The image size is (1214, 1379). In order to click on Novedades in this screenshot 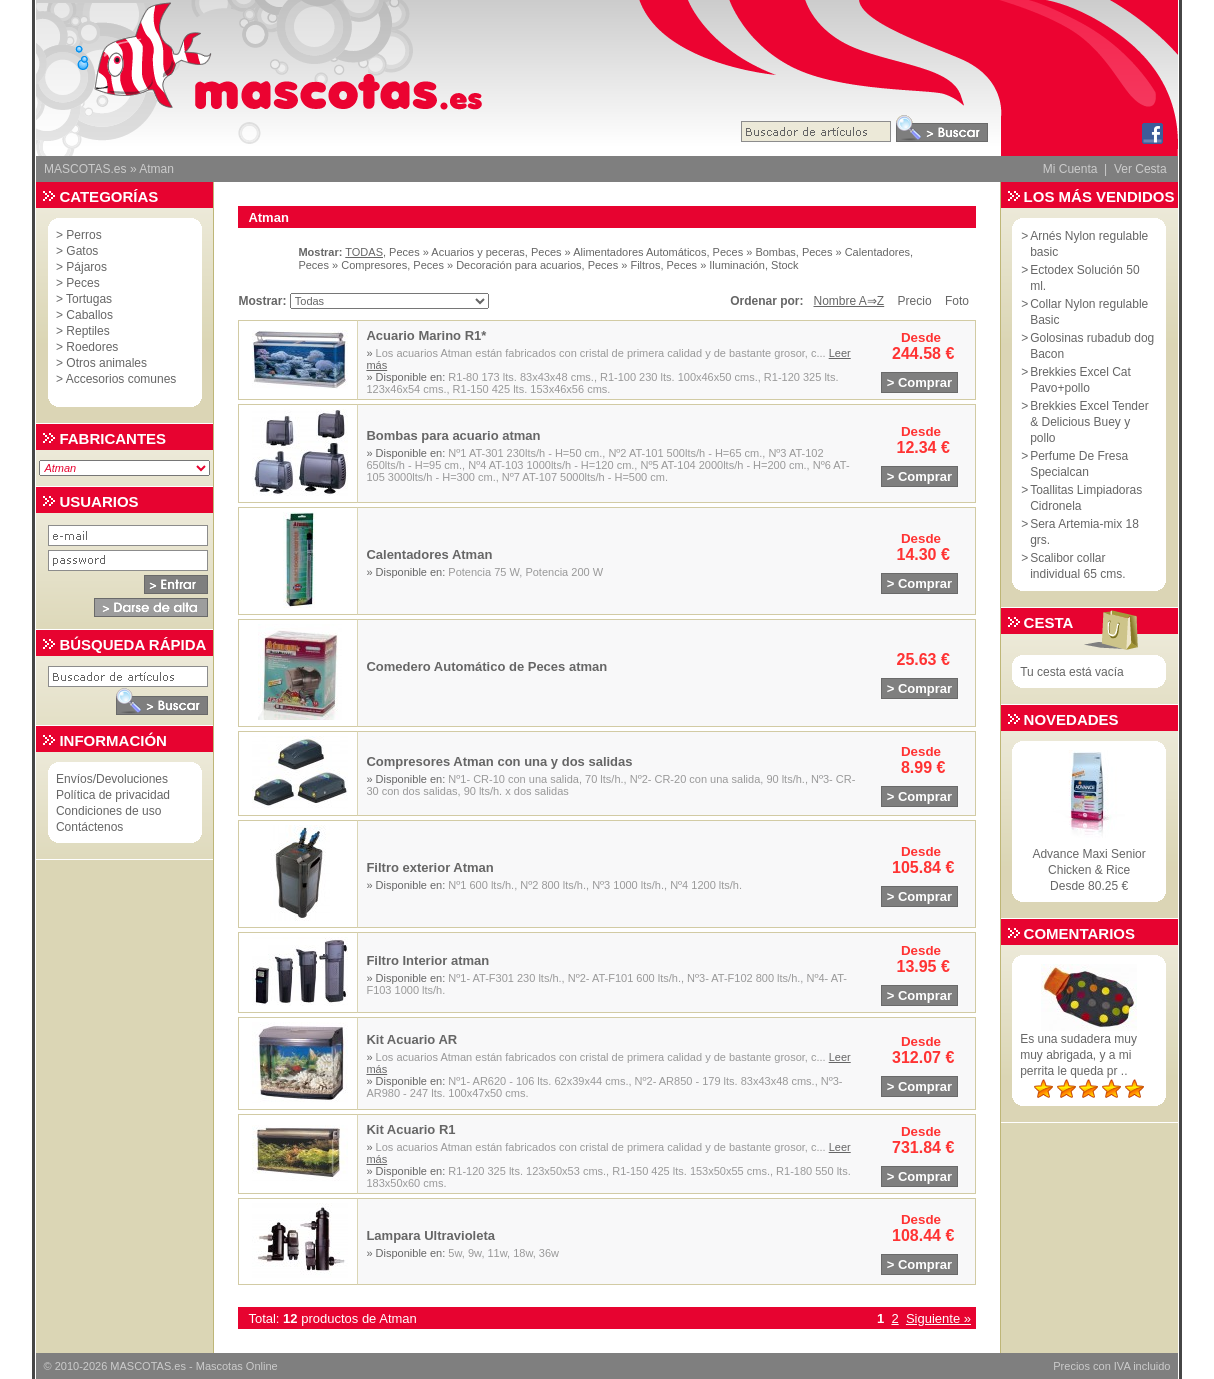, I will do `click(1071, 719)`.